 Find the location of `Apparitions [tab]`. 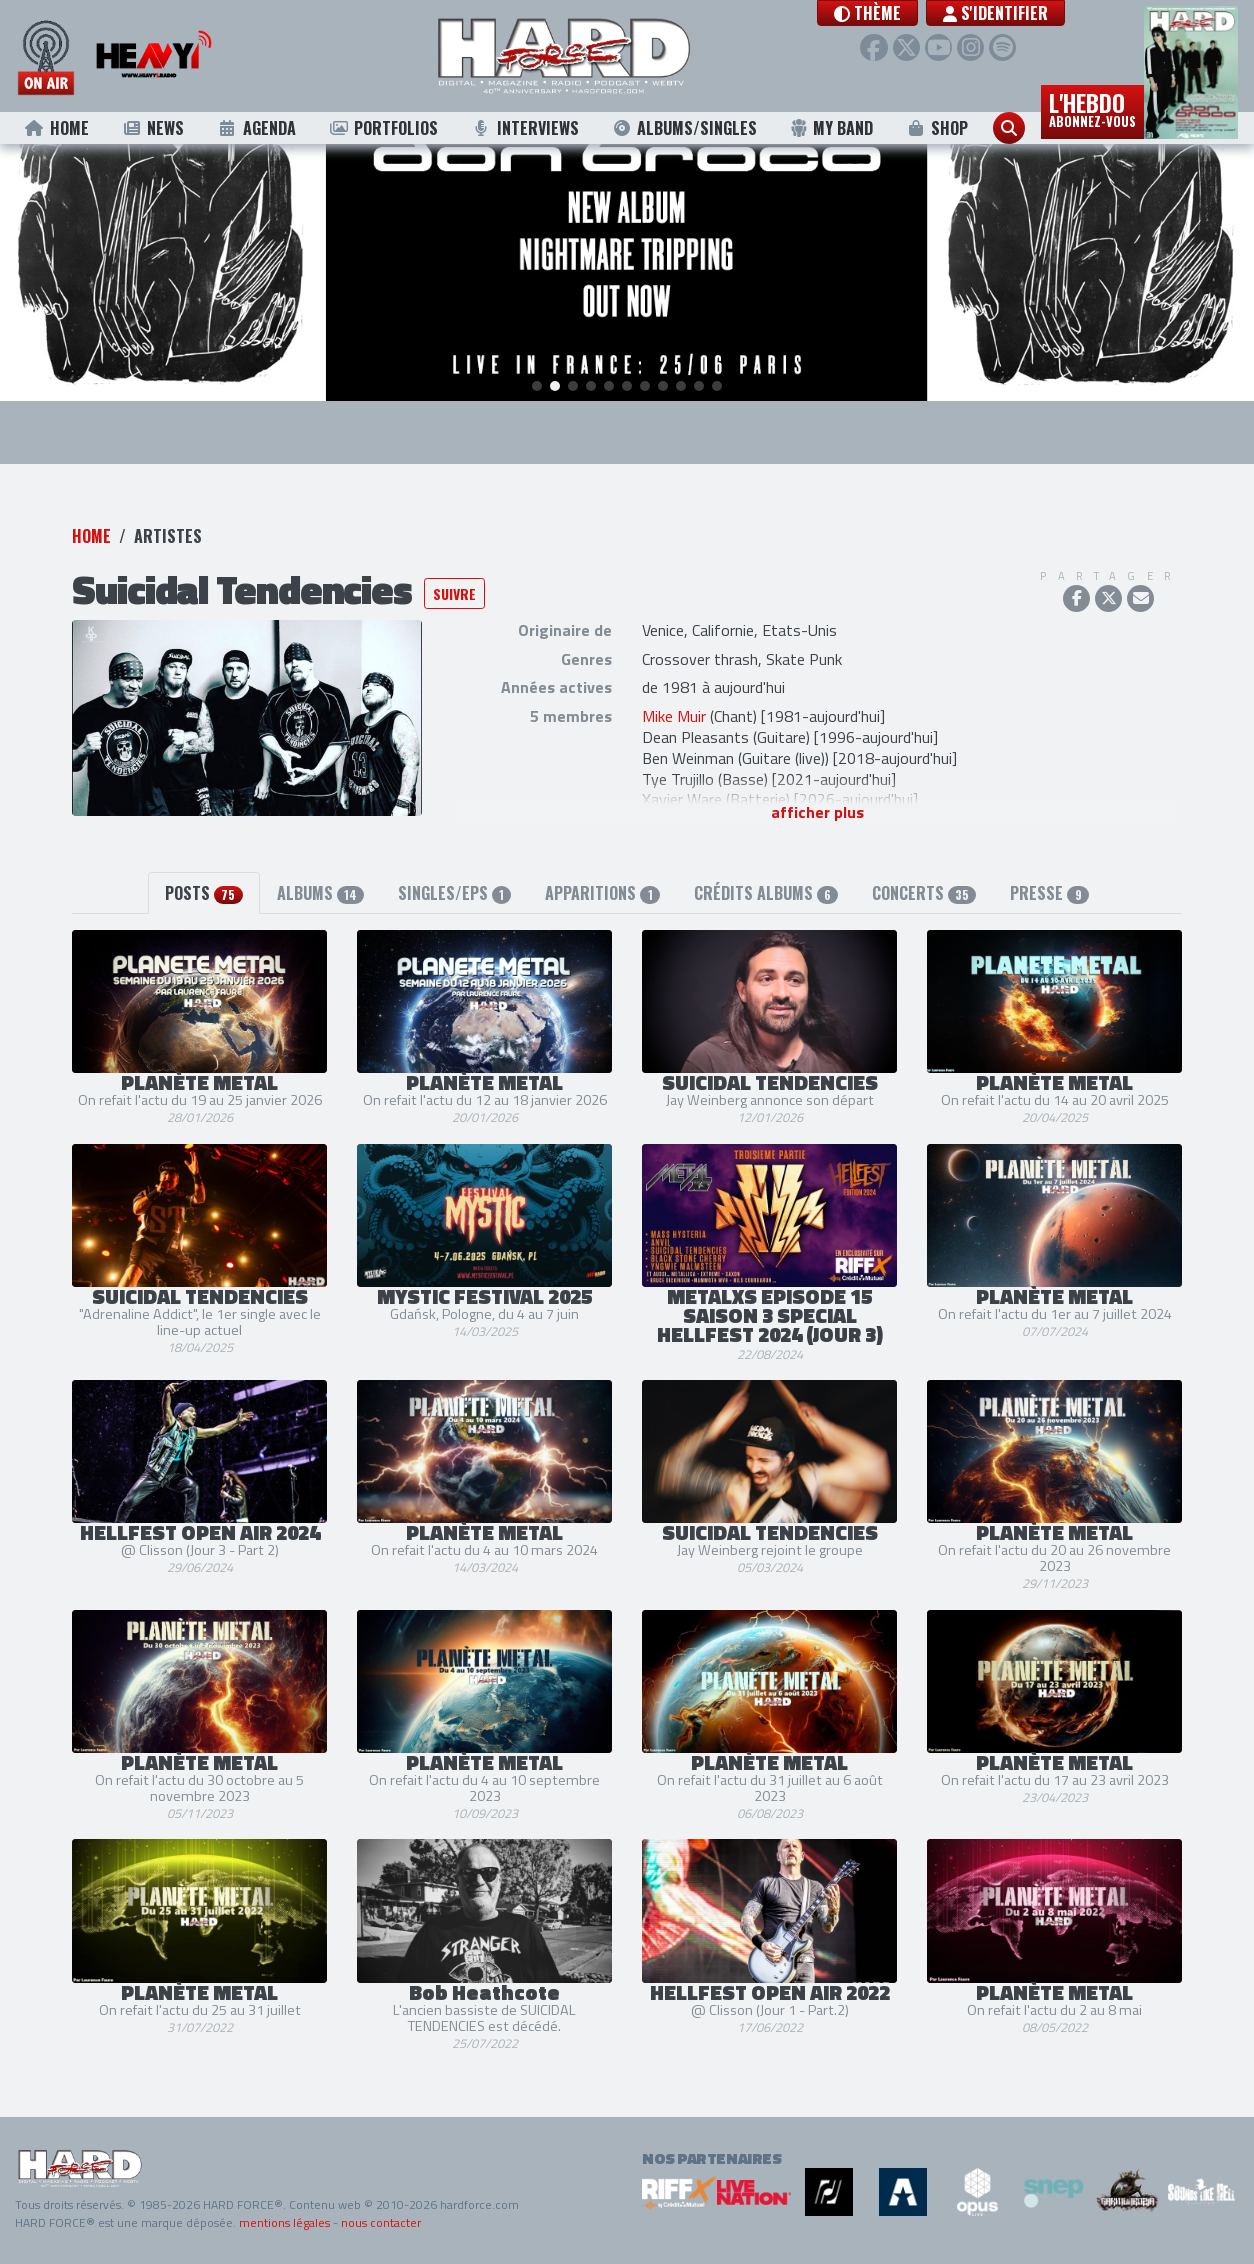

Apparitions [tab] is located at coordinates (602, 893).